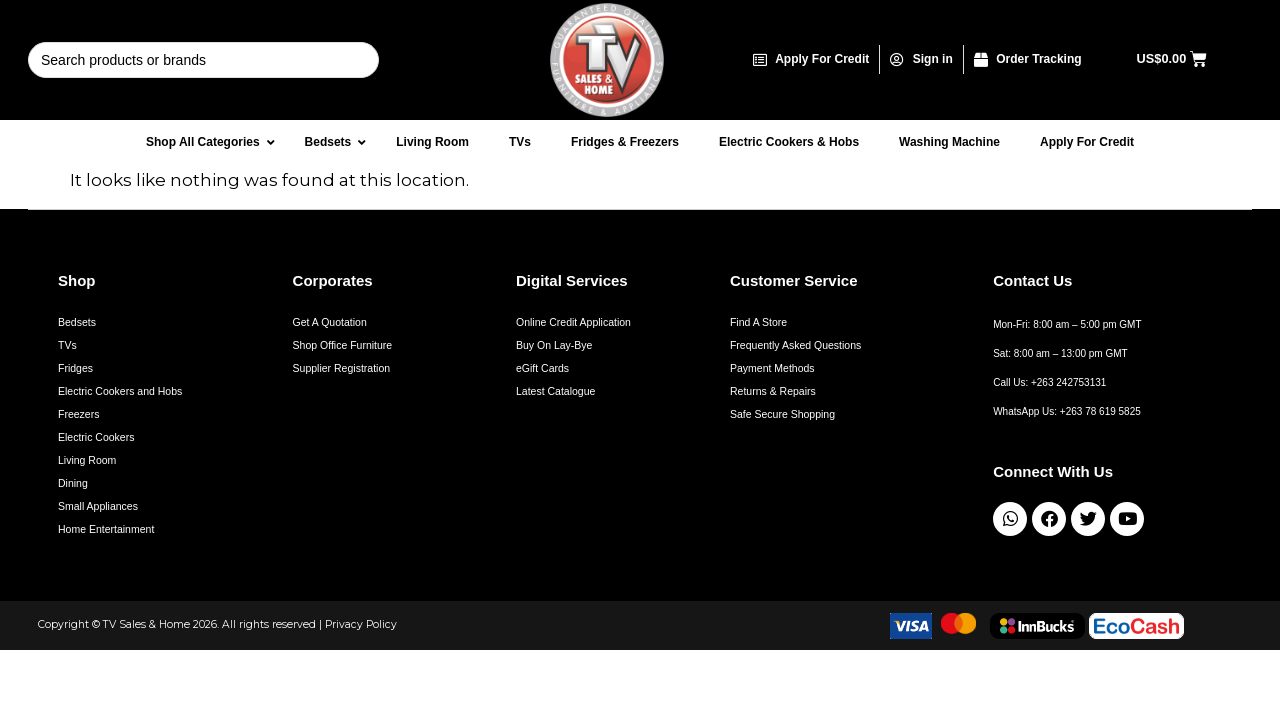 Image resolution: width=1280 pixels, height=720 pixels. Describe the element at coordinates (555, 391) in the screenshot. I see `Latest Catalogue` at that location.